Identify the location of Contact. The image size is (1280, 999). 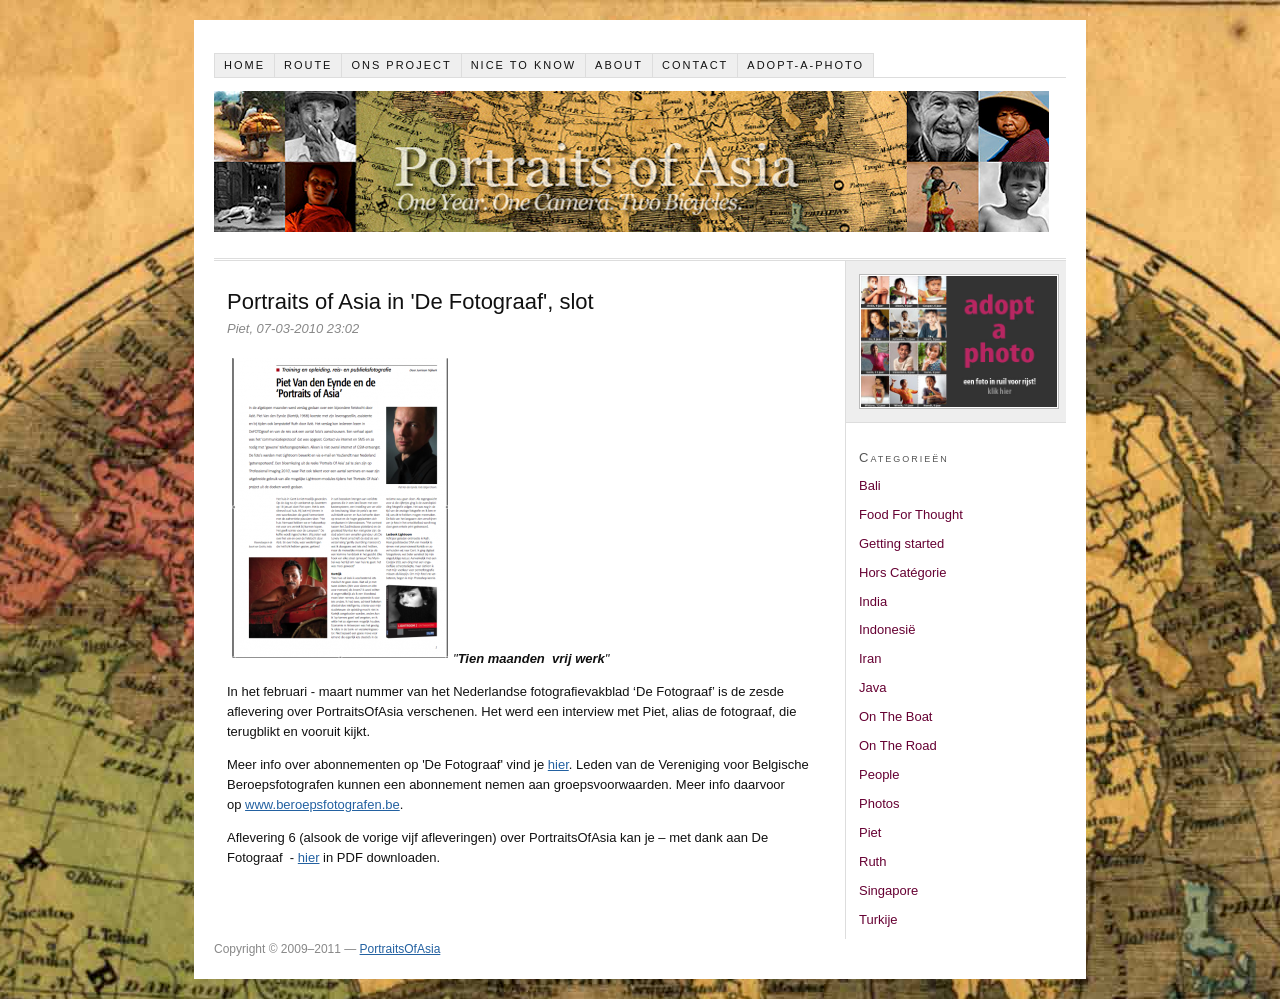
(695, 65).